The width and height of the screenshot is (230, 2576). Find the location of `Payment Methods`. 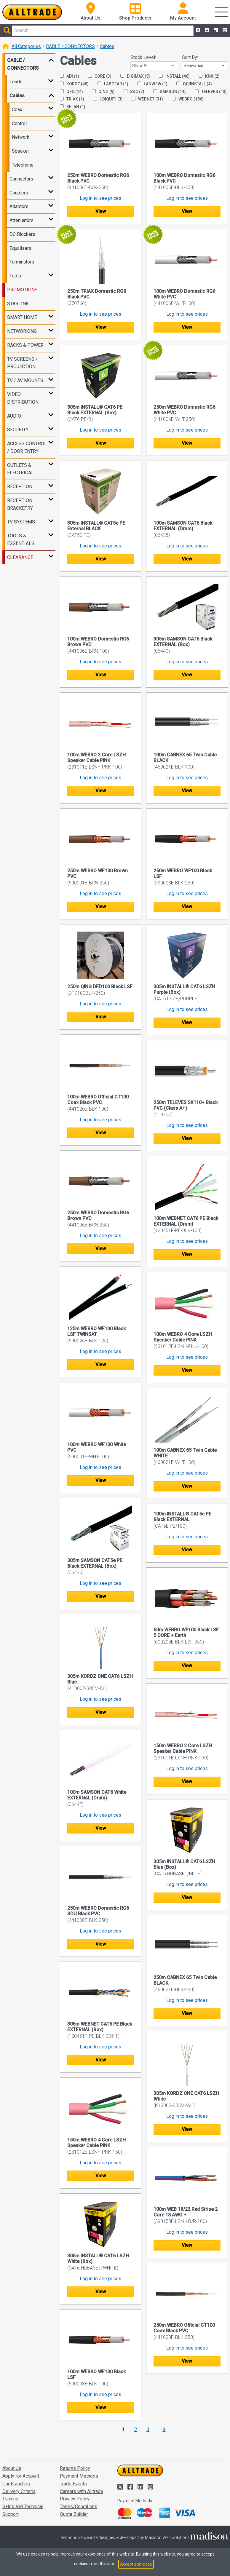

Payment Methods is located at coordinates (79, 2476).